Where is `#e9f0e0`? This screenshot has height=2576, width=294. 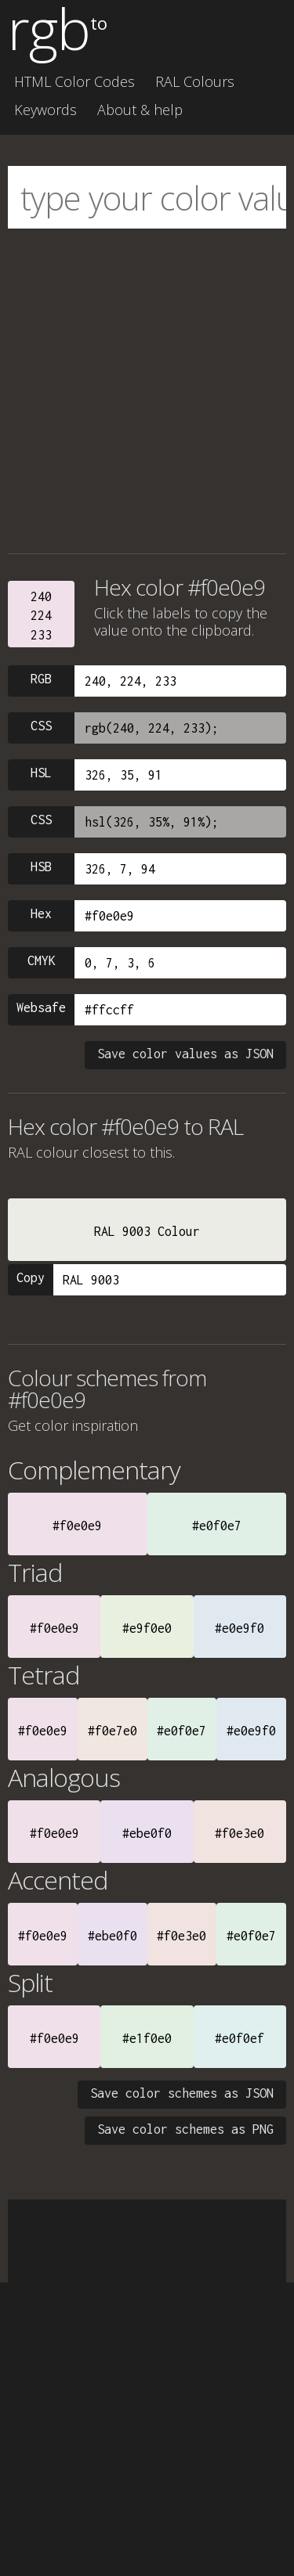
#e9f0e0 is located at coordinates (147, 1628).